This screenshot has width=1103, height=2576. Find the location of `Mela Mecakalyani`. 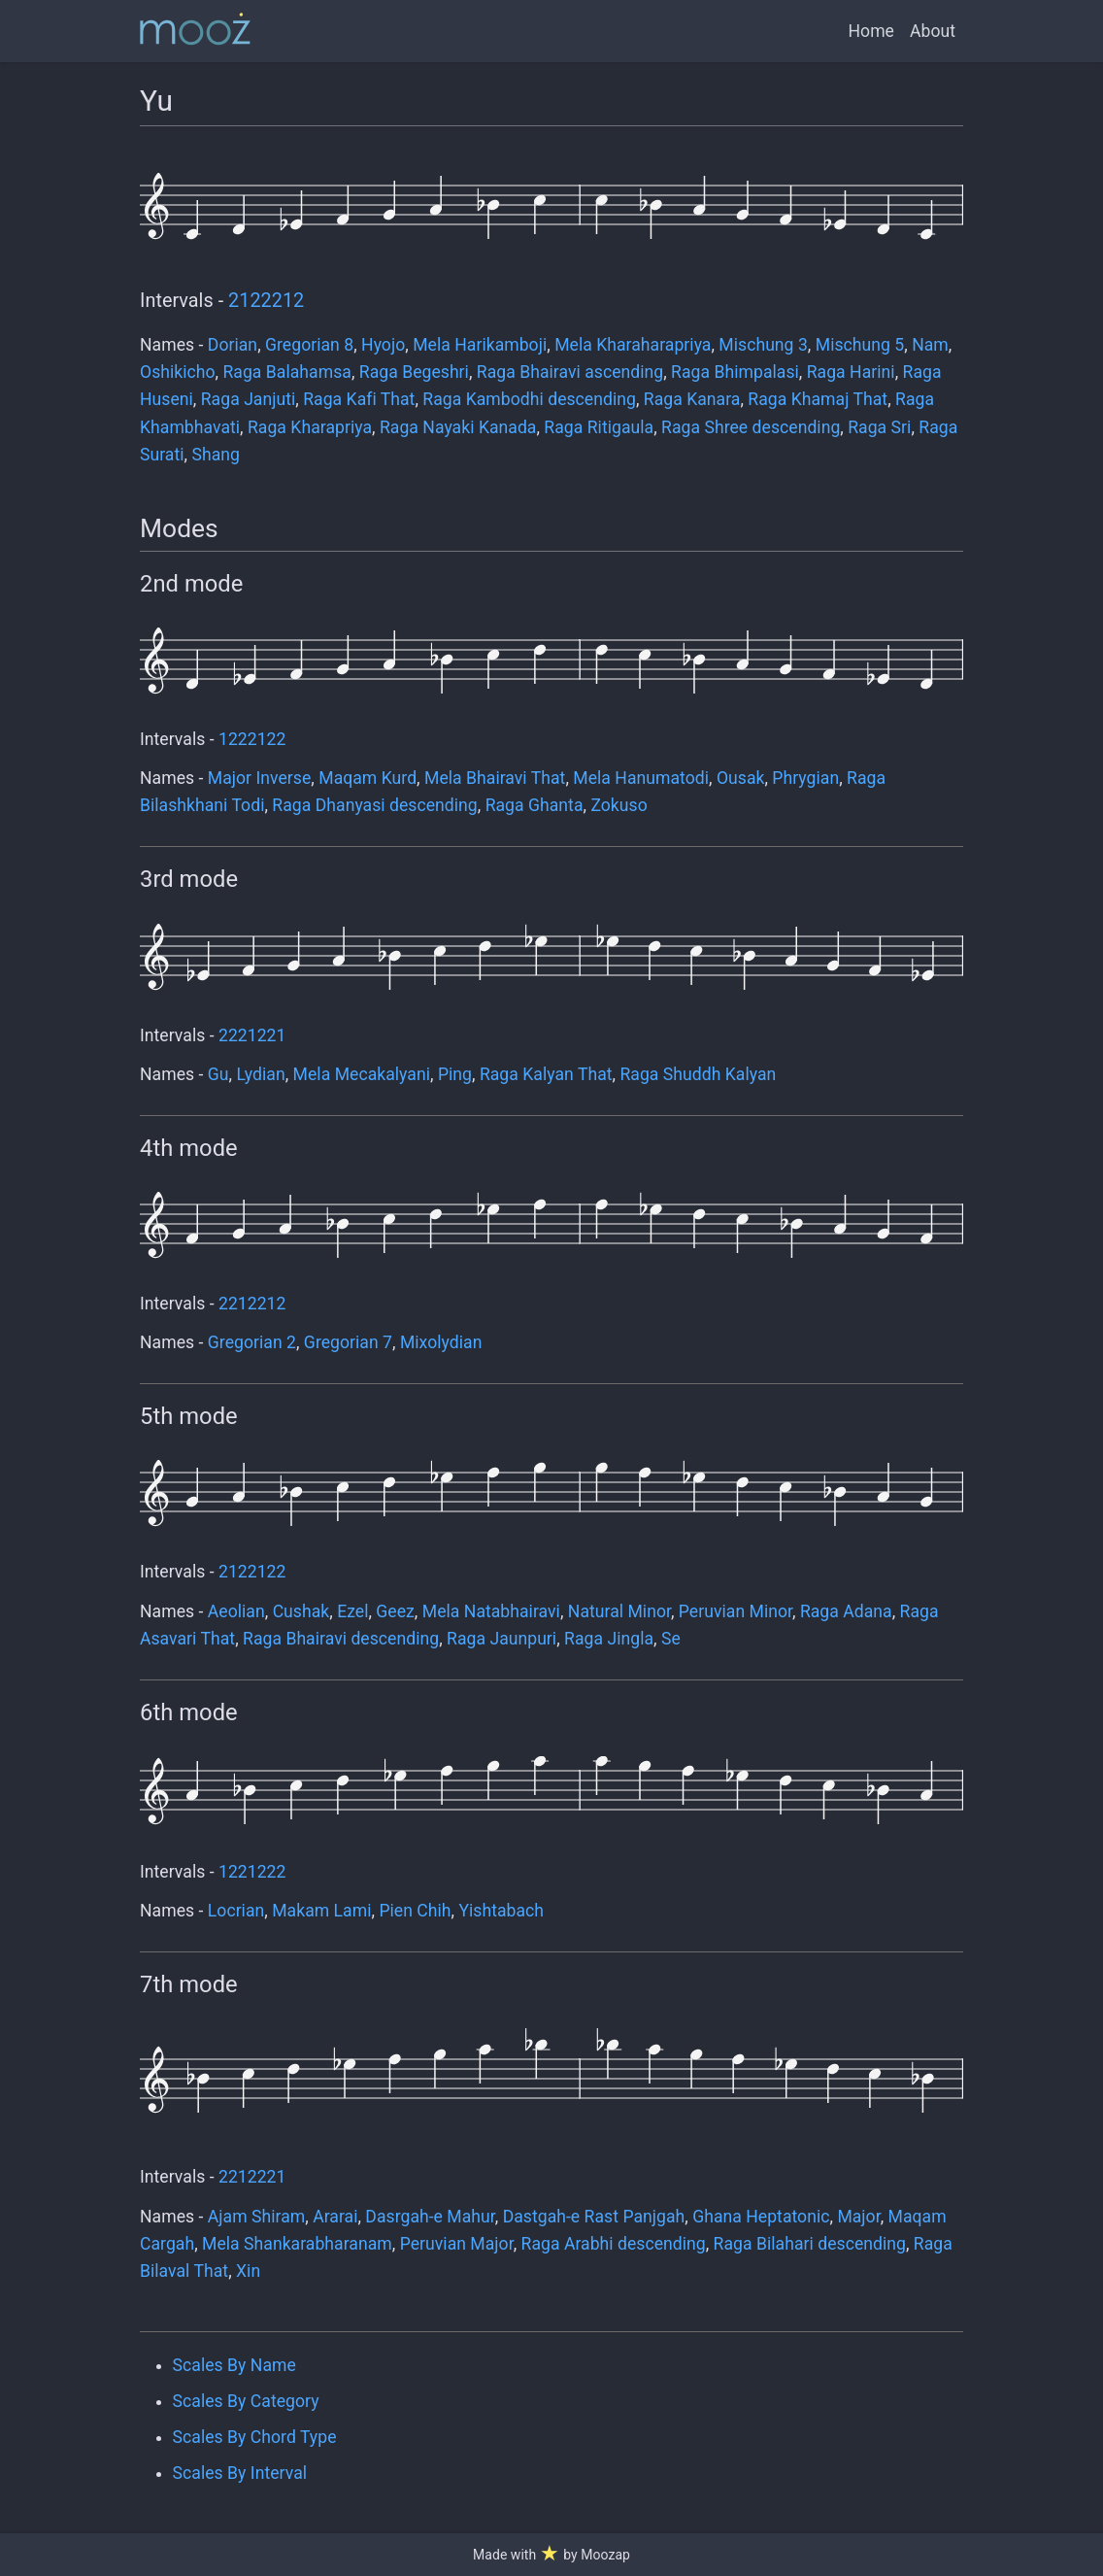

Mela Mecakalyani is located at coordinates (361, 1074).